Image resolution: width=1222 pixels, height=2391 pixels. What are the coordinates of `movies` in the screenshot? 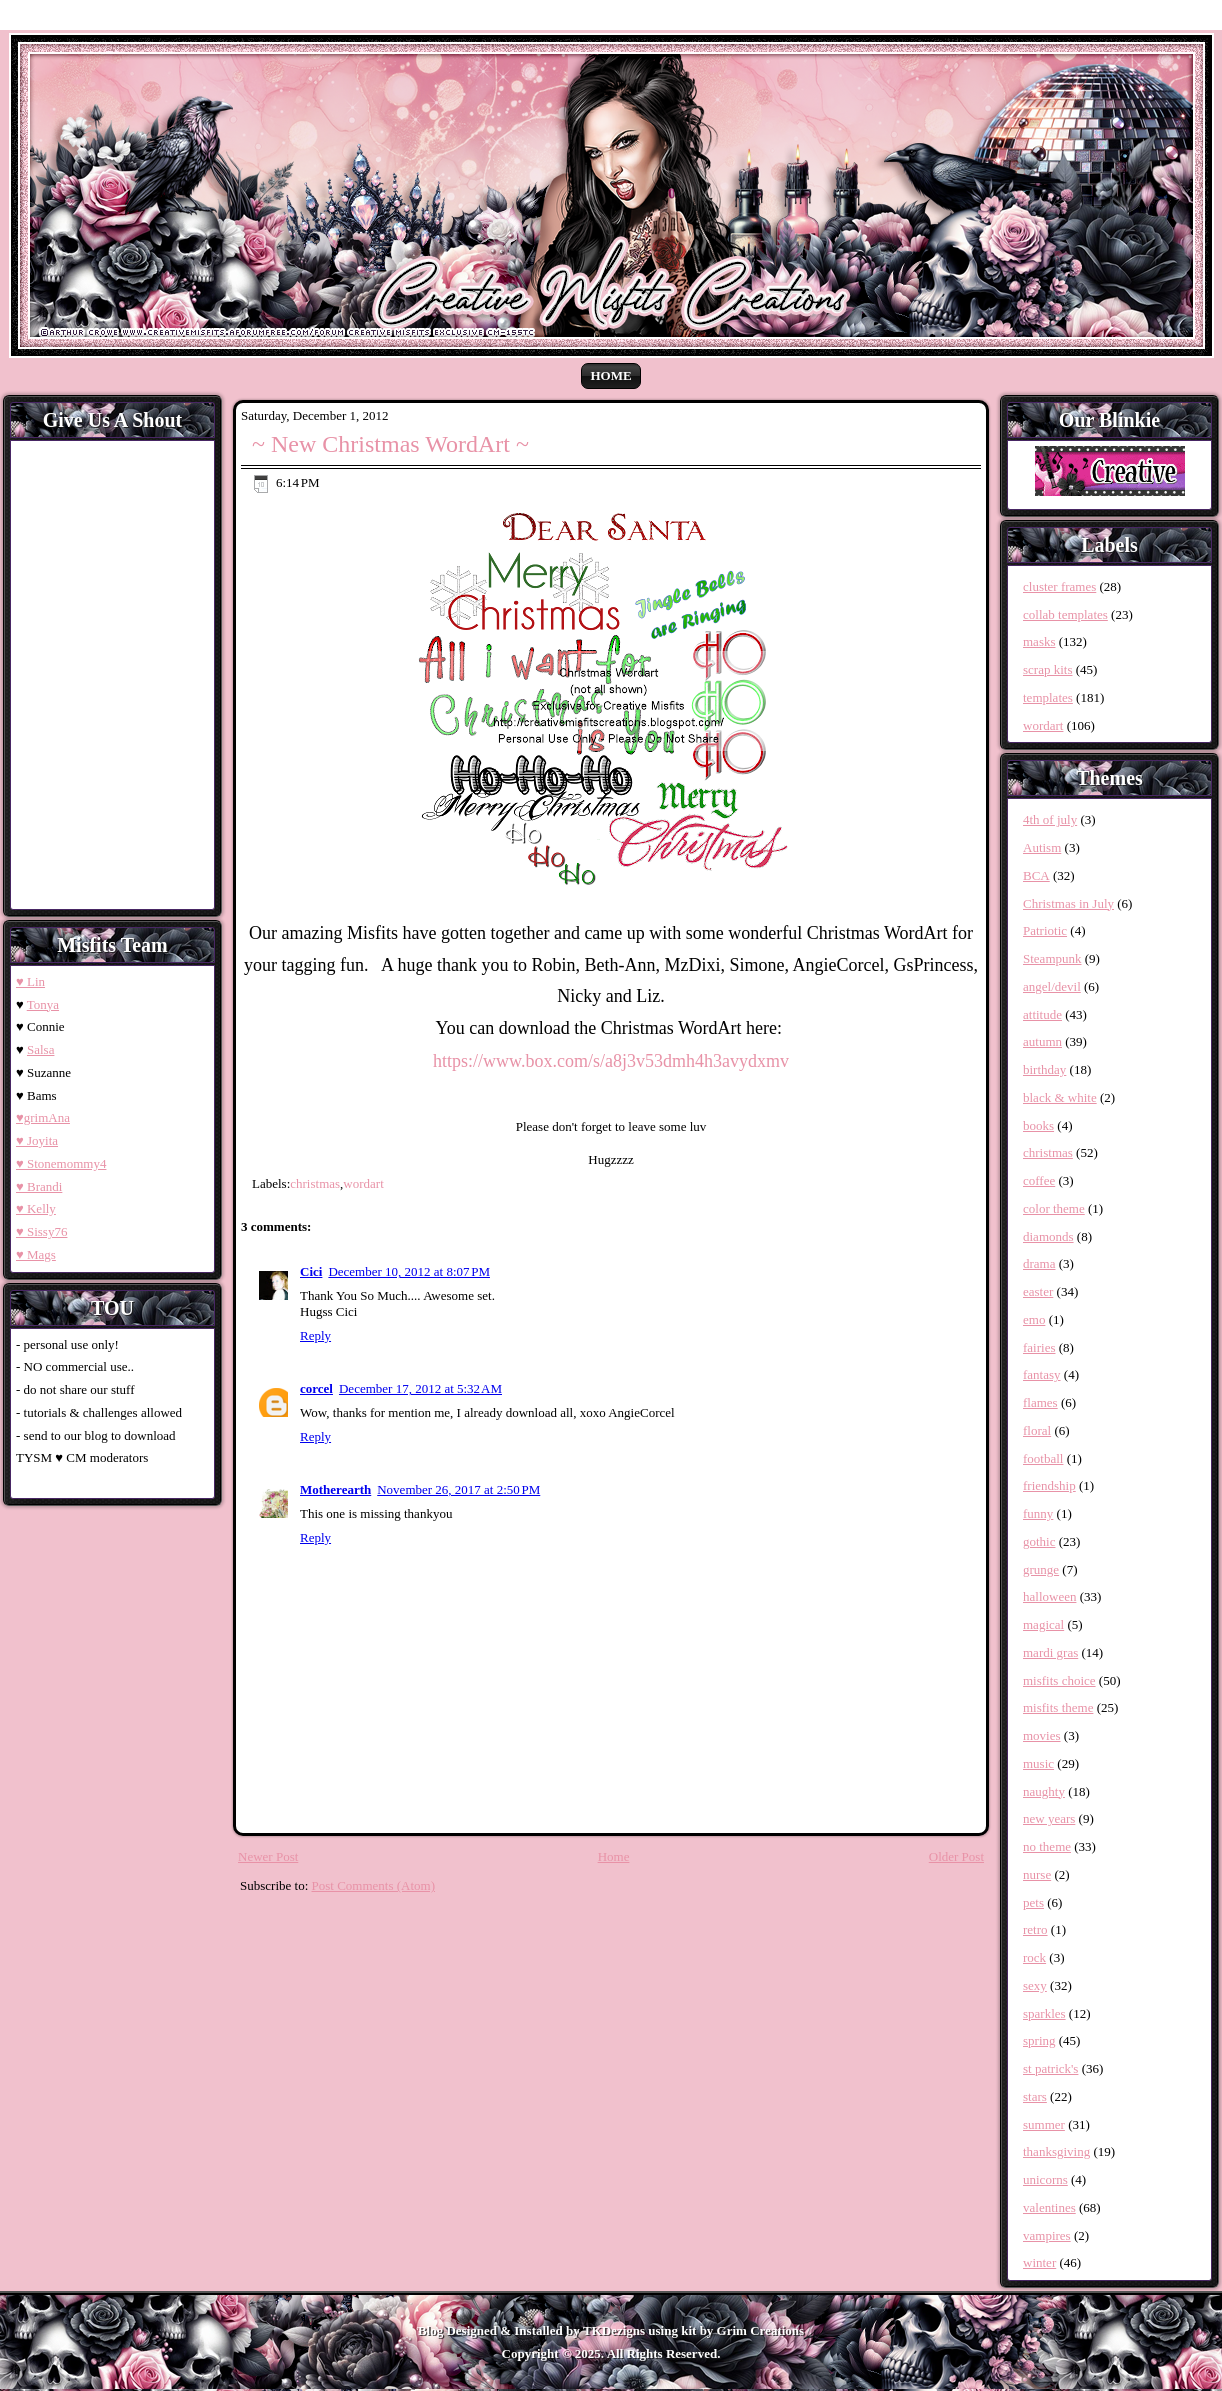 It's located at (1042, 1735).